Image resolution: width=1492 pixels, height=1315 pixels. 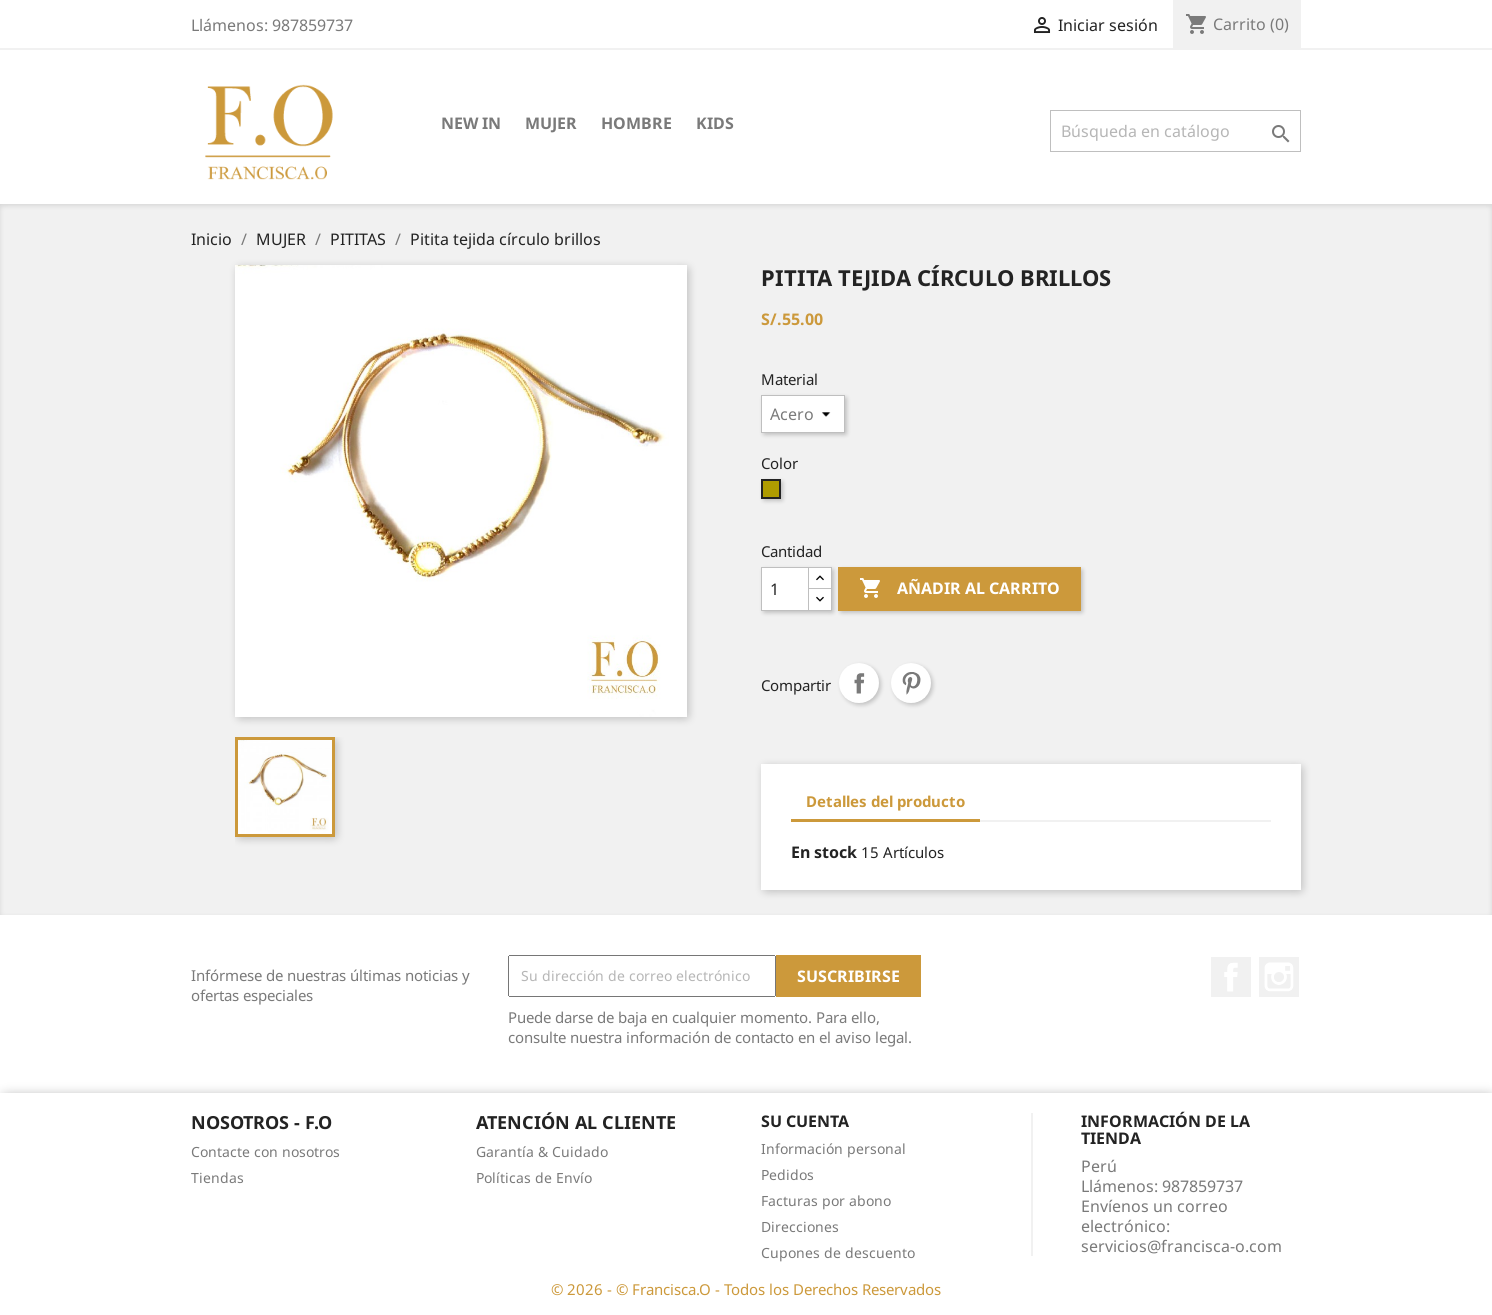 What do you see at coordinates (859, 683) in the screenshot?
I see `Compartir` at bounding box center [859, 683].